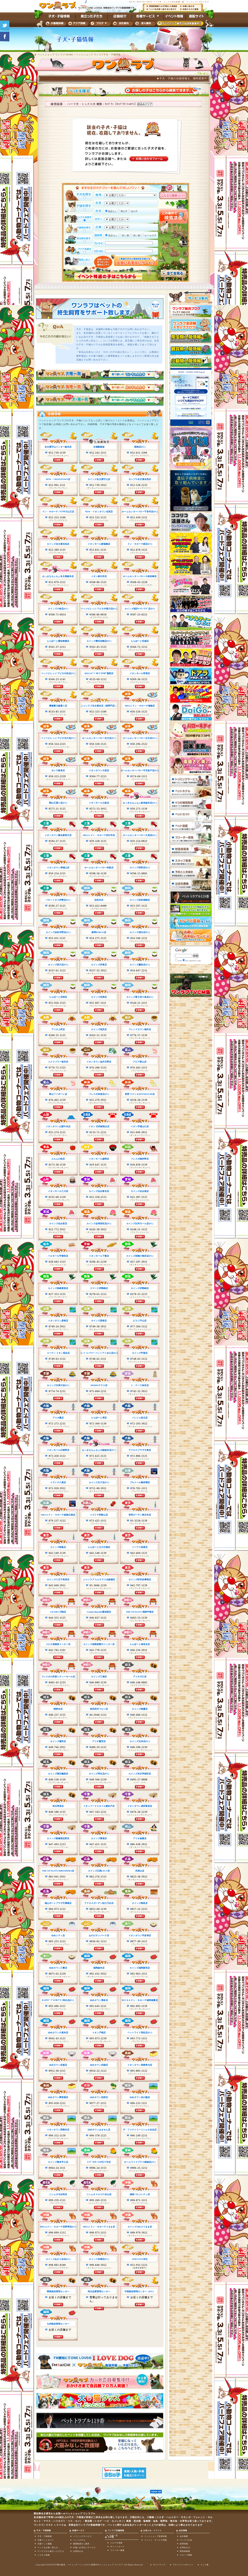 The image size is (248, 2576). What do you see at coordinates (183, 2565) in the screenshot?
I see `プライバシーポリシー` at bounding box center [183, 2565].